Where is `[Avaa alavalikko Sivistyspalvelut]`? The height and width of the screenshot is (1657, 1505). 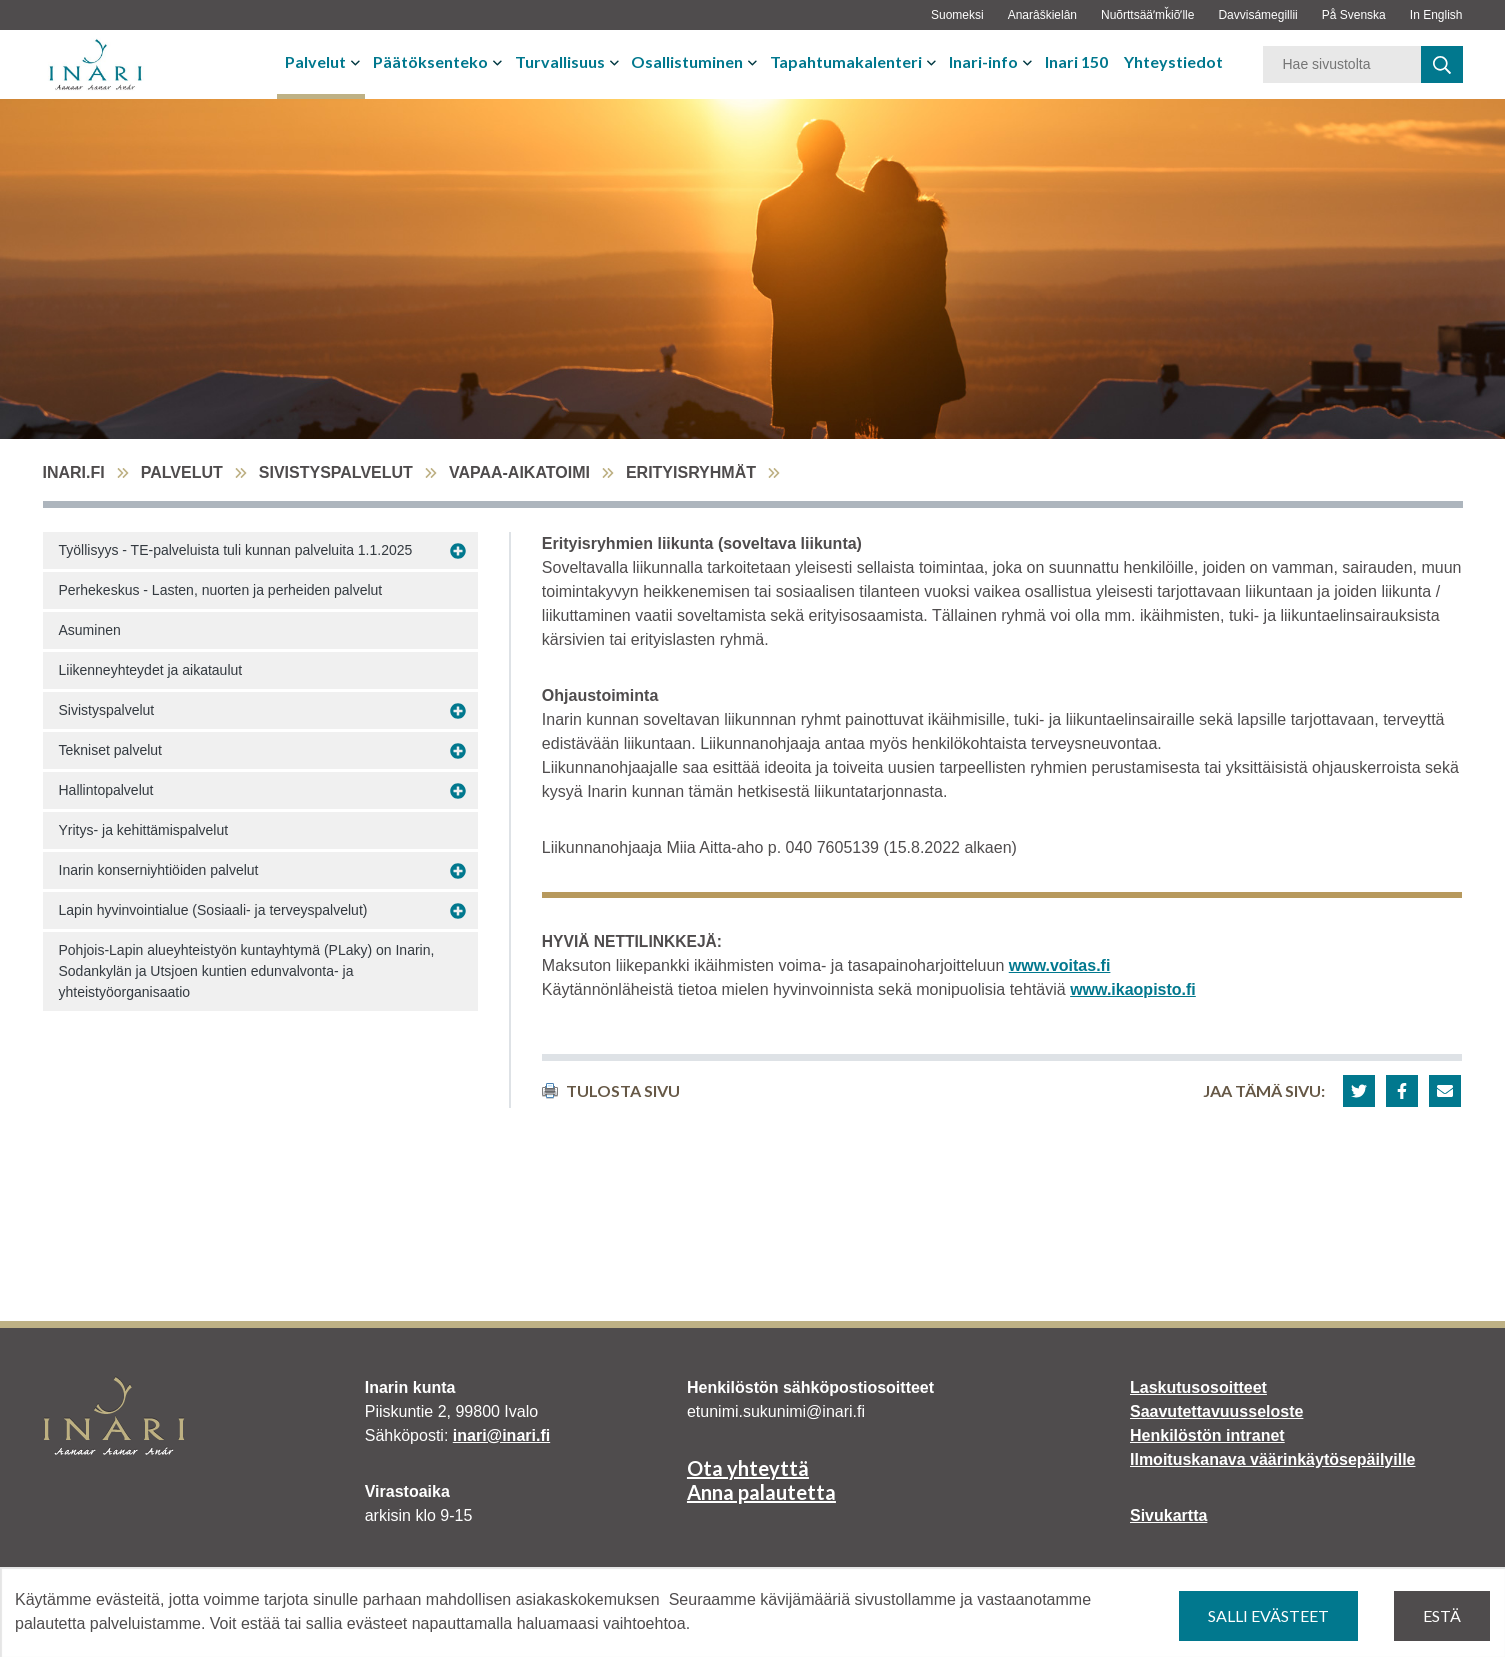
[Avaa alavalikko Sivistyspalvelut] is located at coordinates (458, 711).